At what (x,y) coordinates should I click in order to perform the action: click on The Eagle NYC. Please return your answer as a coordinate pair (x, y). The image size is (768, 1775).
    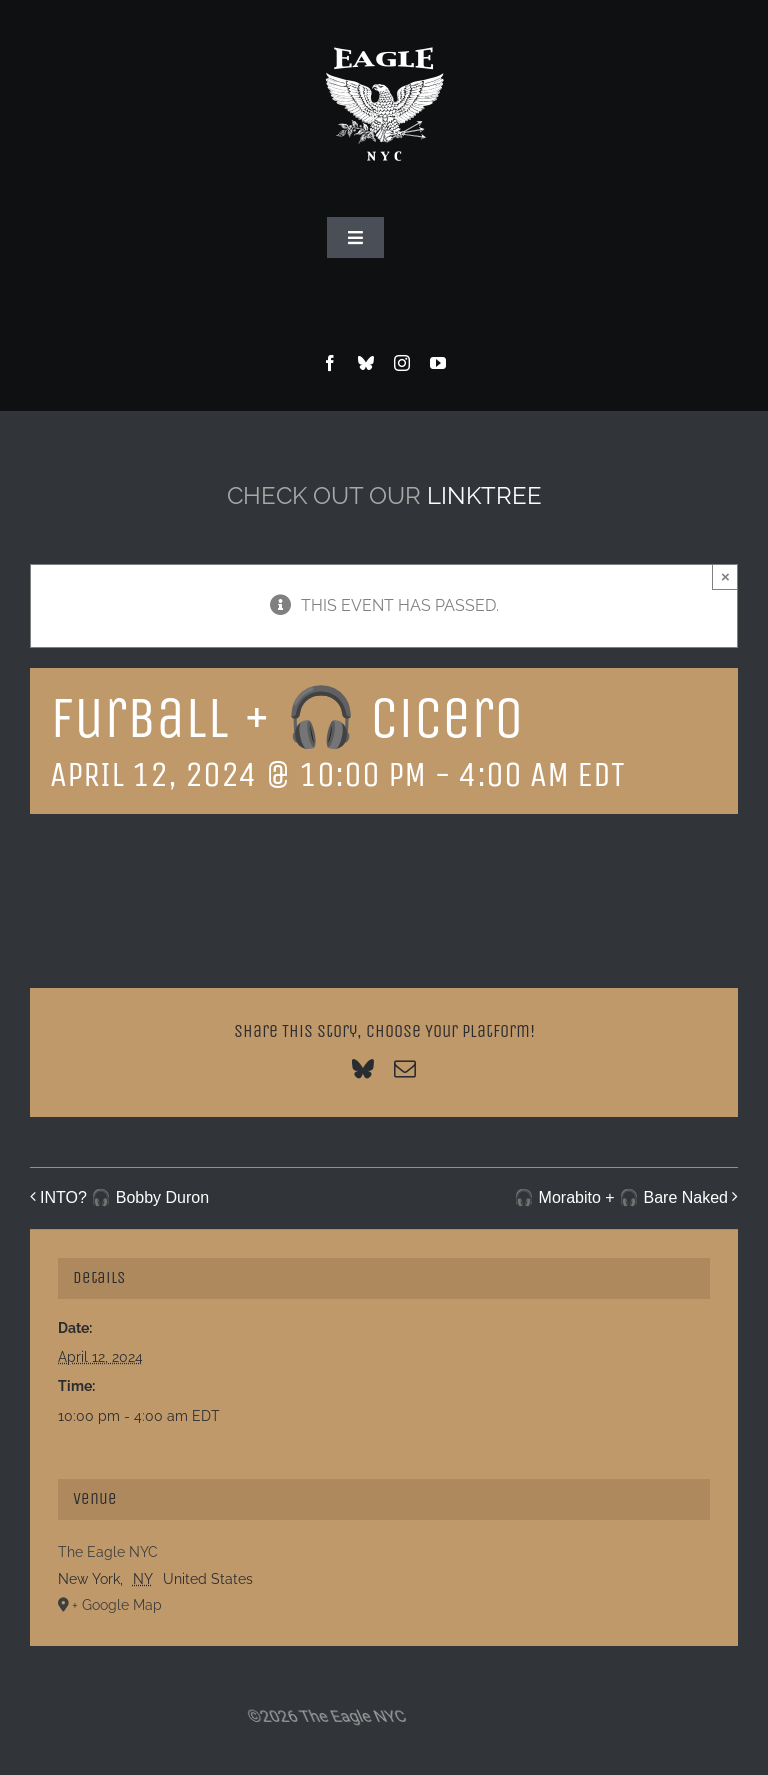
    Looking at the image, I should click on (108, 1552).